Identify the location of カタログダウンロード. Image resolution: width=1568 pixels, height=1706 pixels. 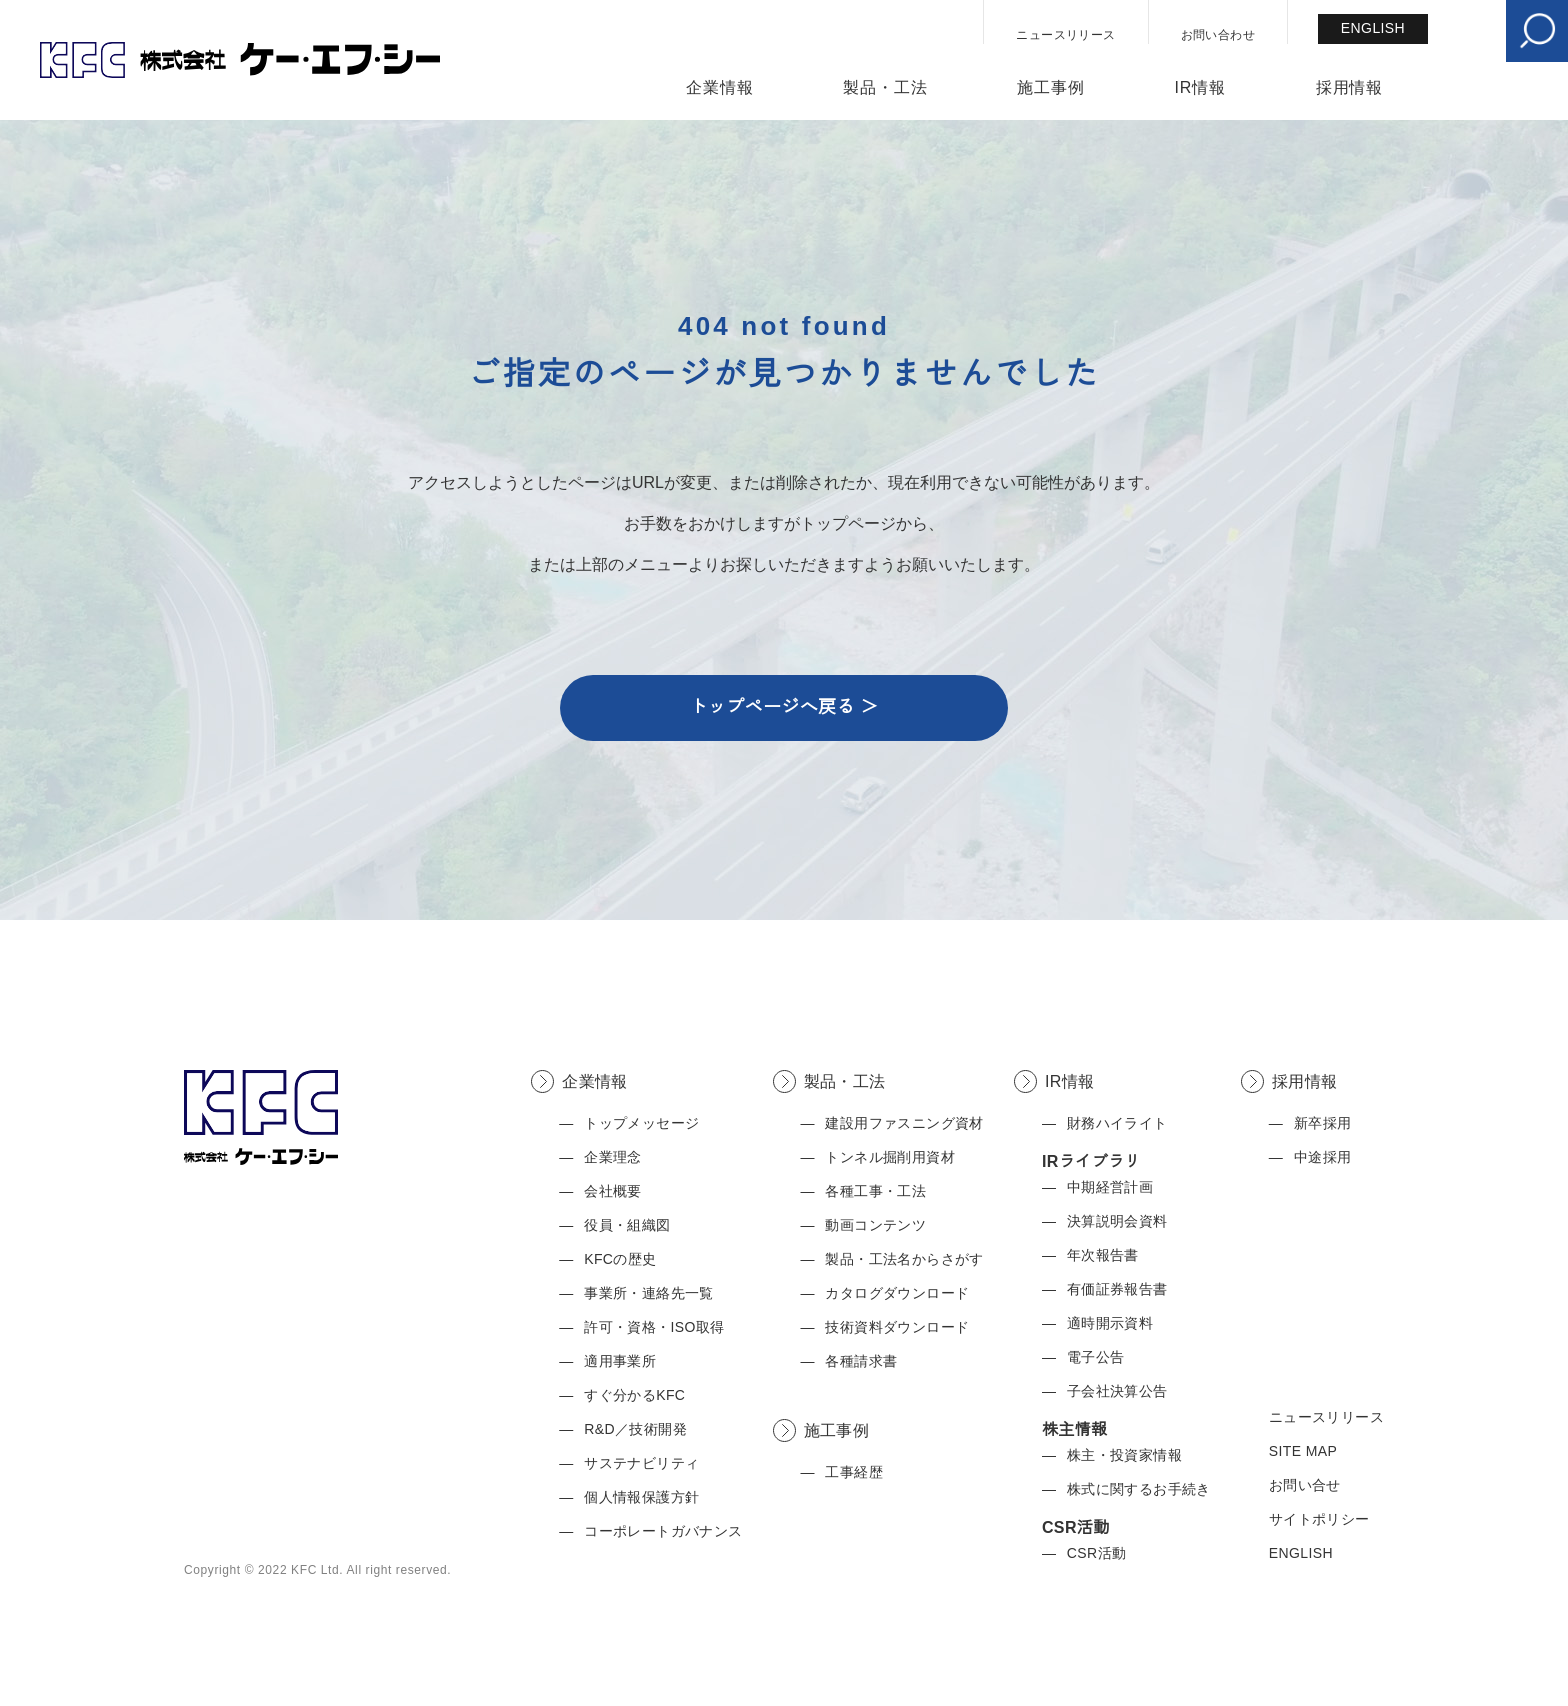
(897, 1293).